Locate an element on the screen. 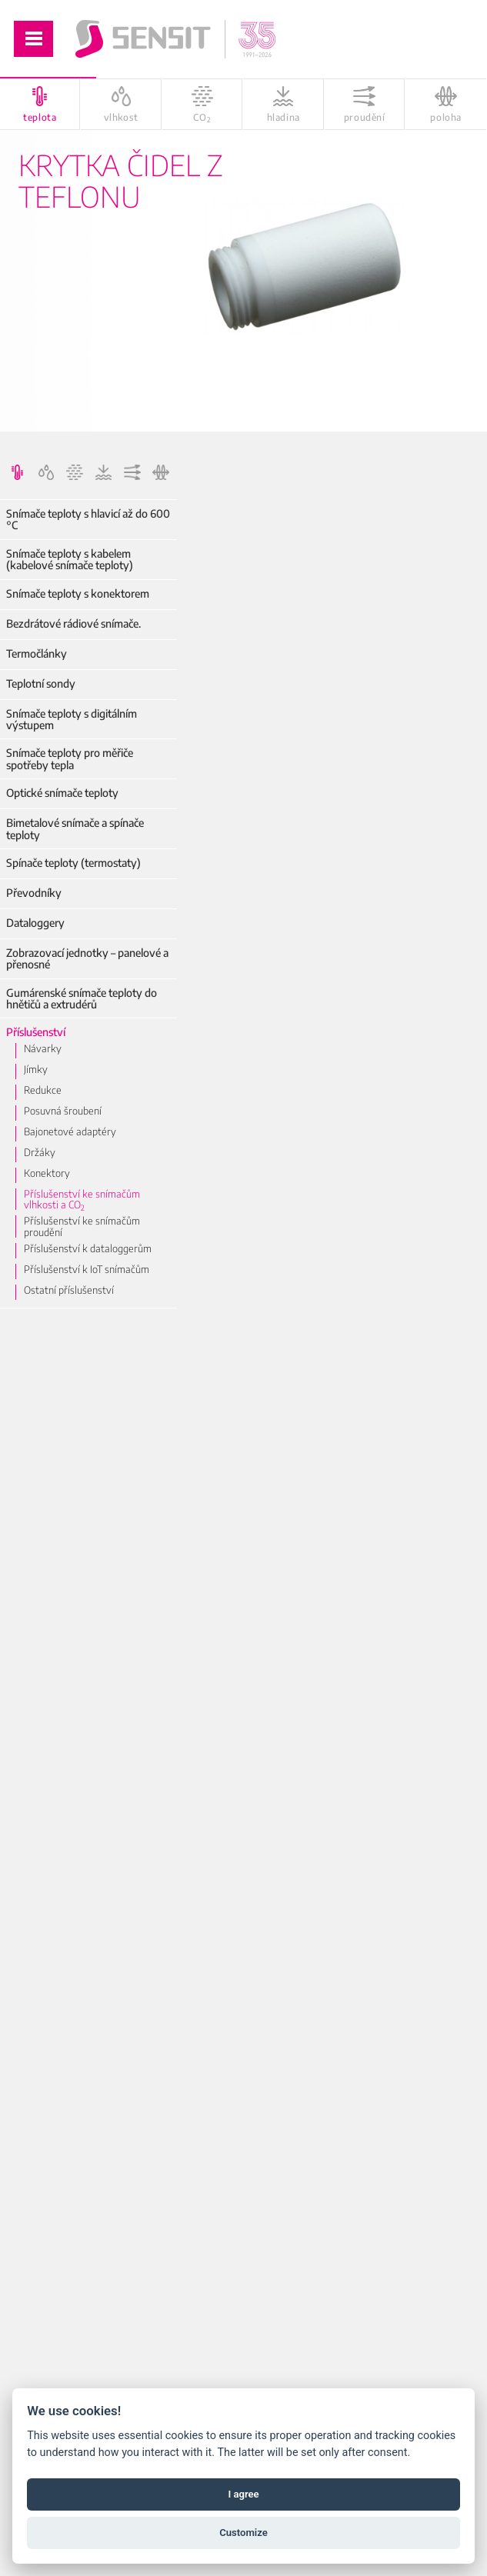 The width and height of the screenshot is (487, 2576). Převodníky is located at coordinates (34, 892).